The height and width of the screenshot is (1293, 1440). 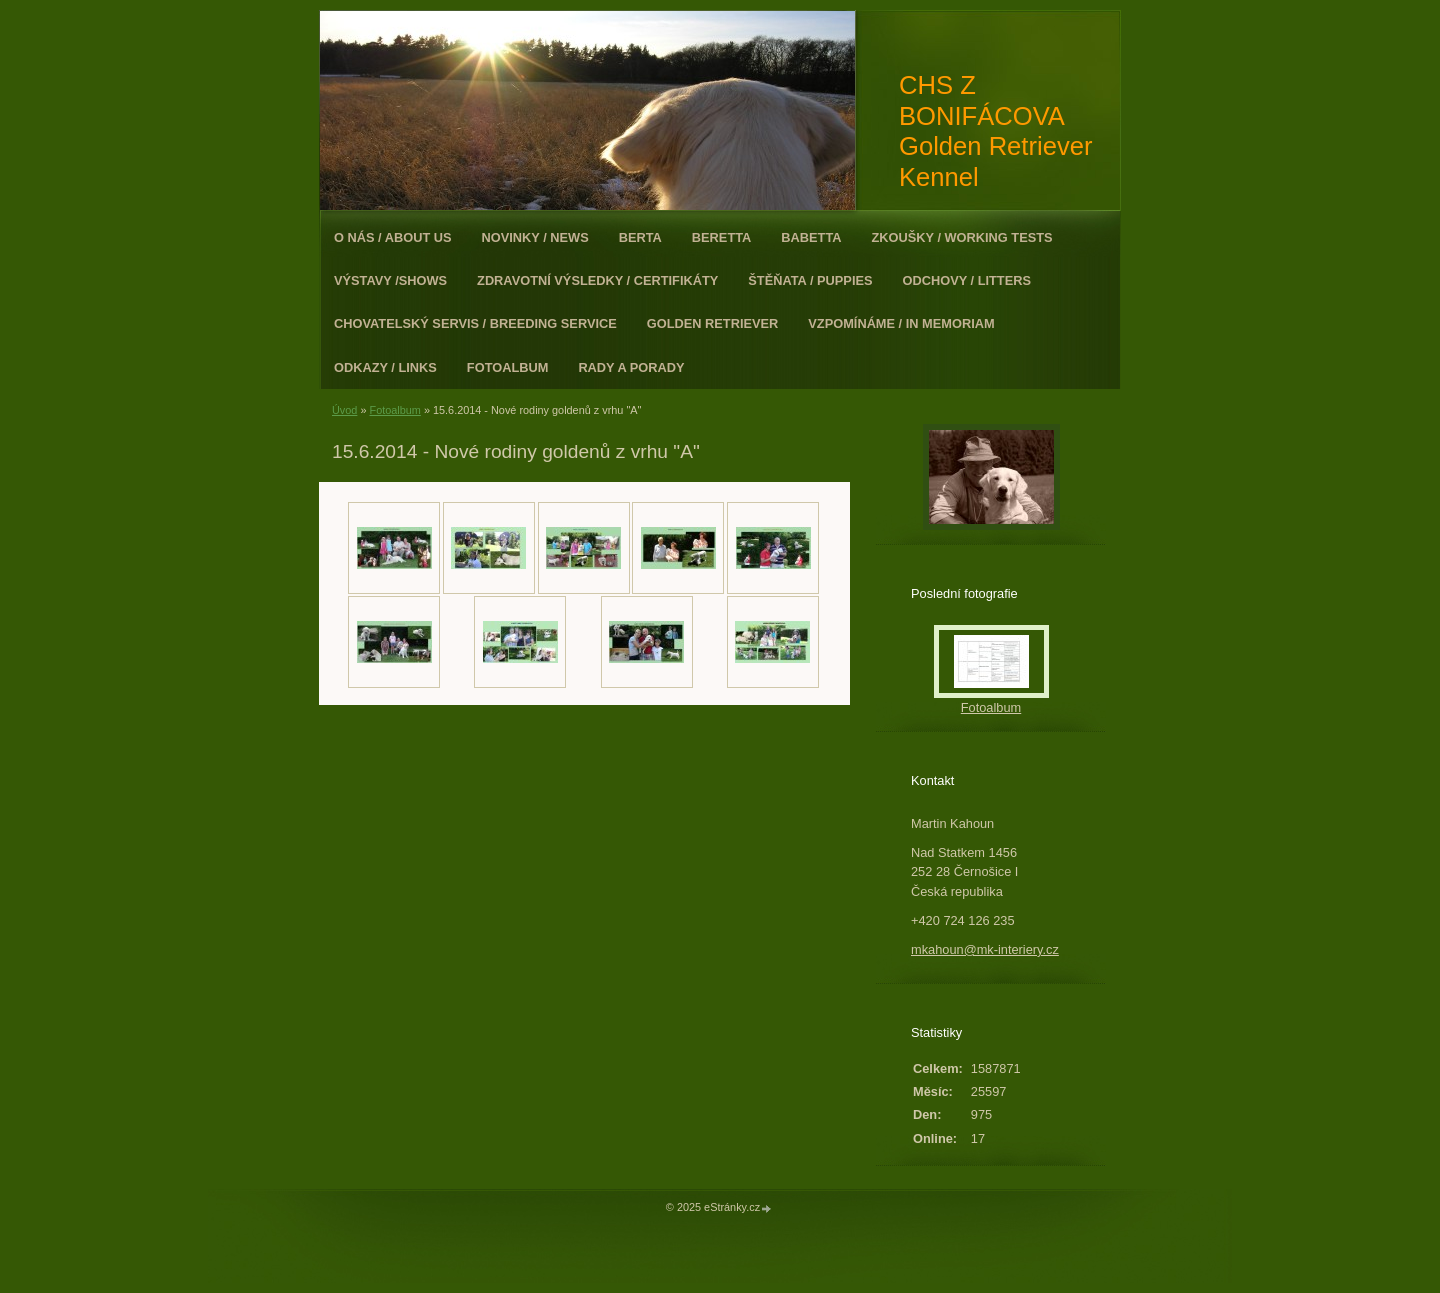 What do you see at coordinates (810, 280) in the screenshot?
I see `Štěňata / Puppies` at bounding box center [810, 280].